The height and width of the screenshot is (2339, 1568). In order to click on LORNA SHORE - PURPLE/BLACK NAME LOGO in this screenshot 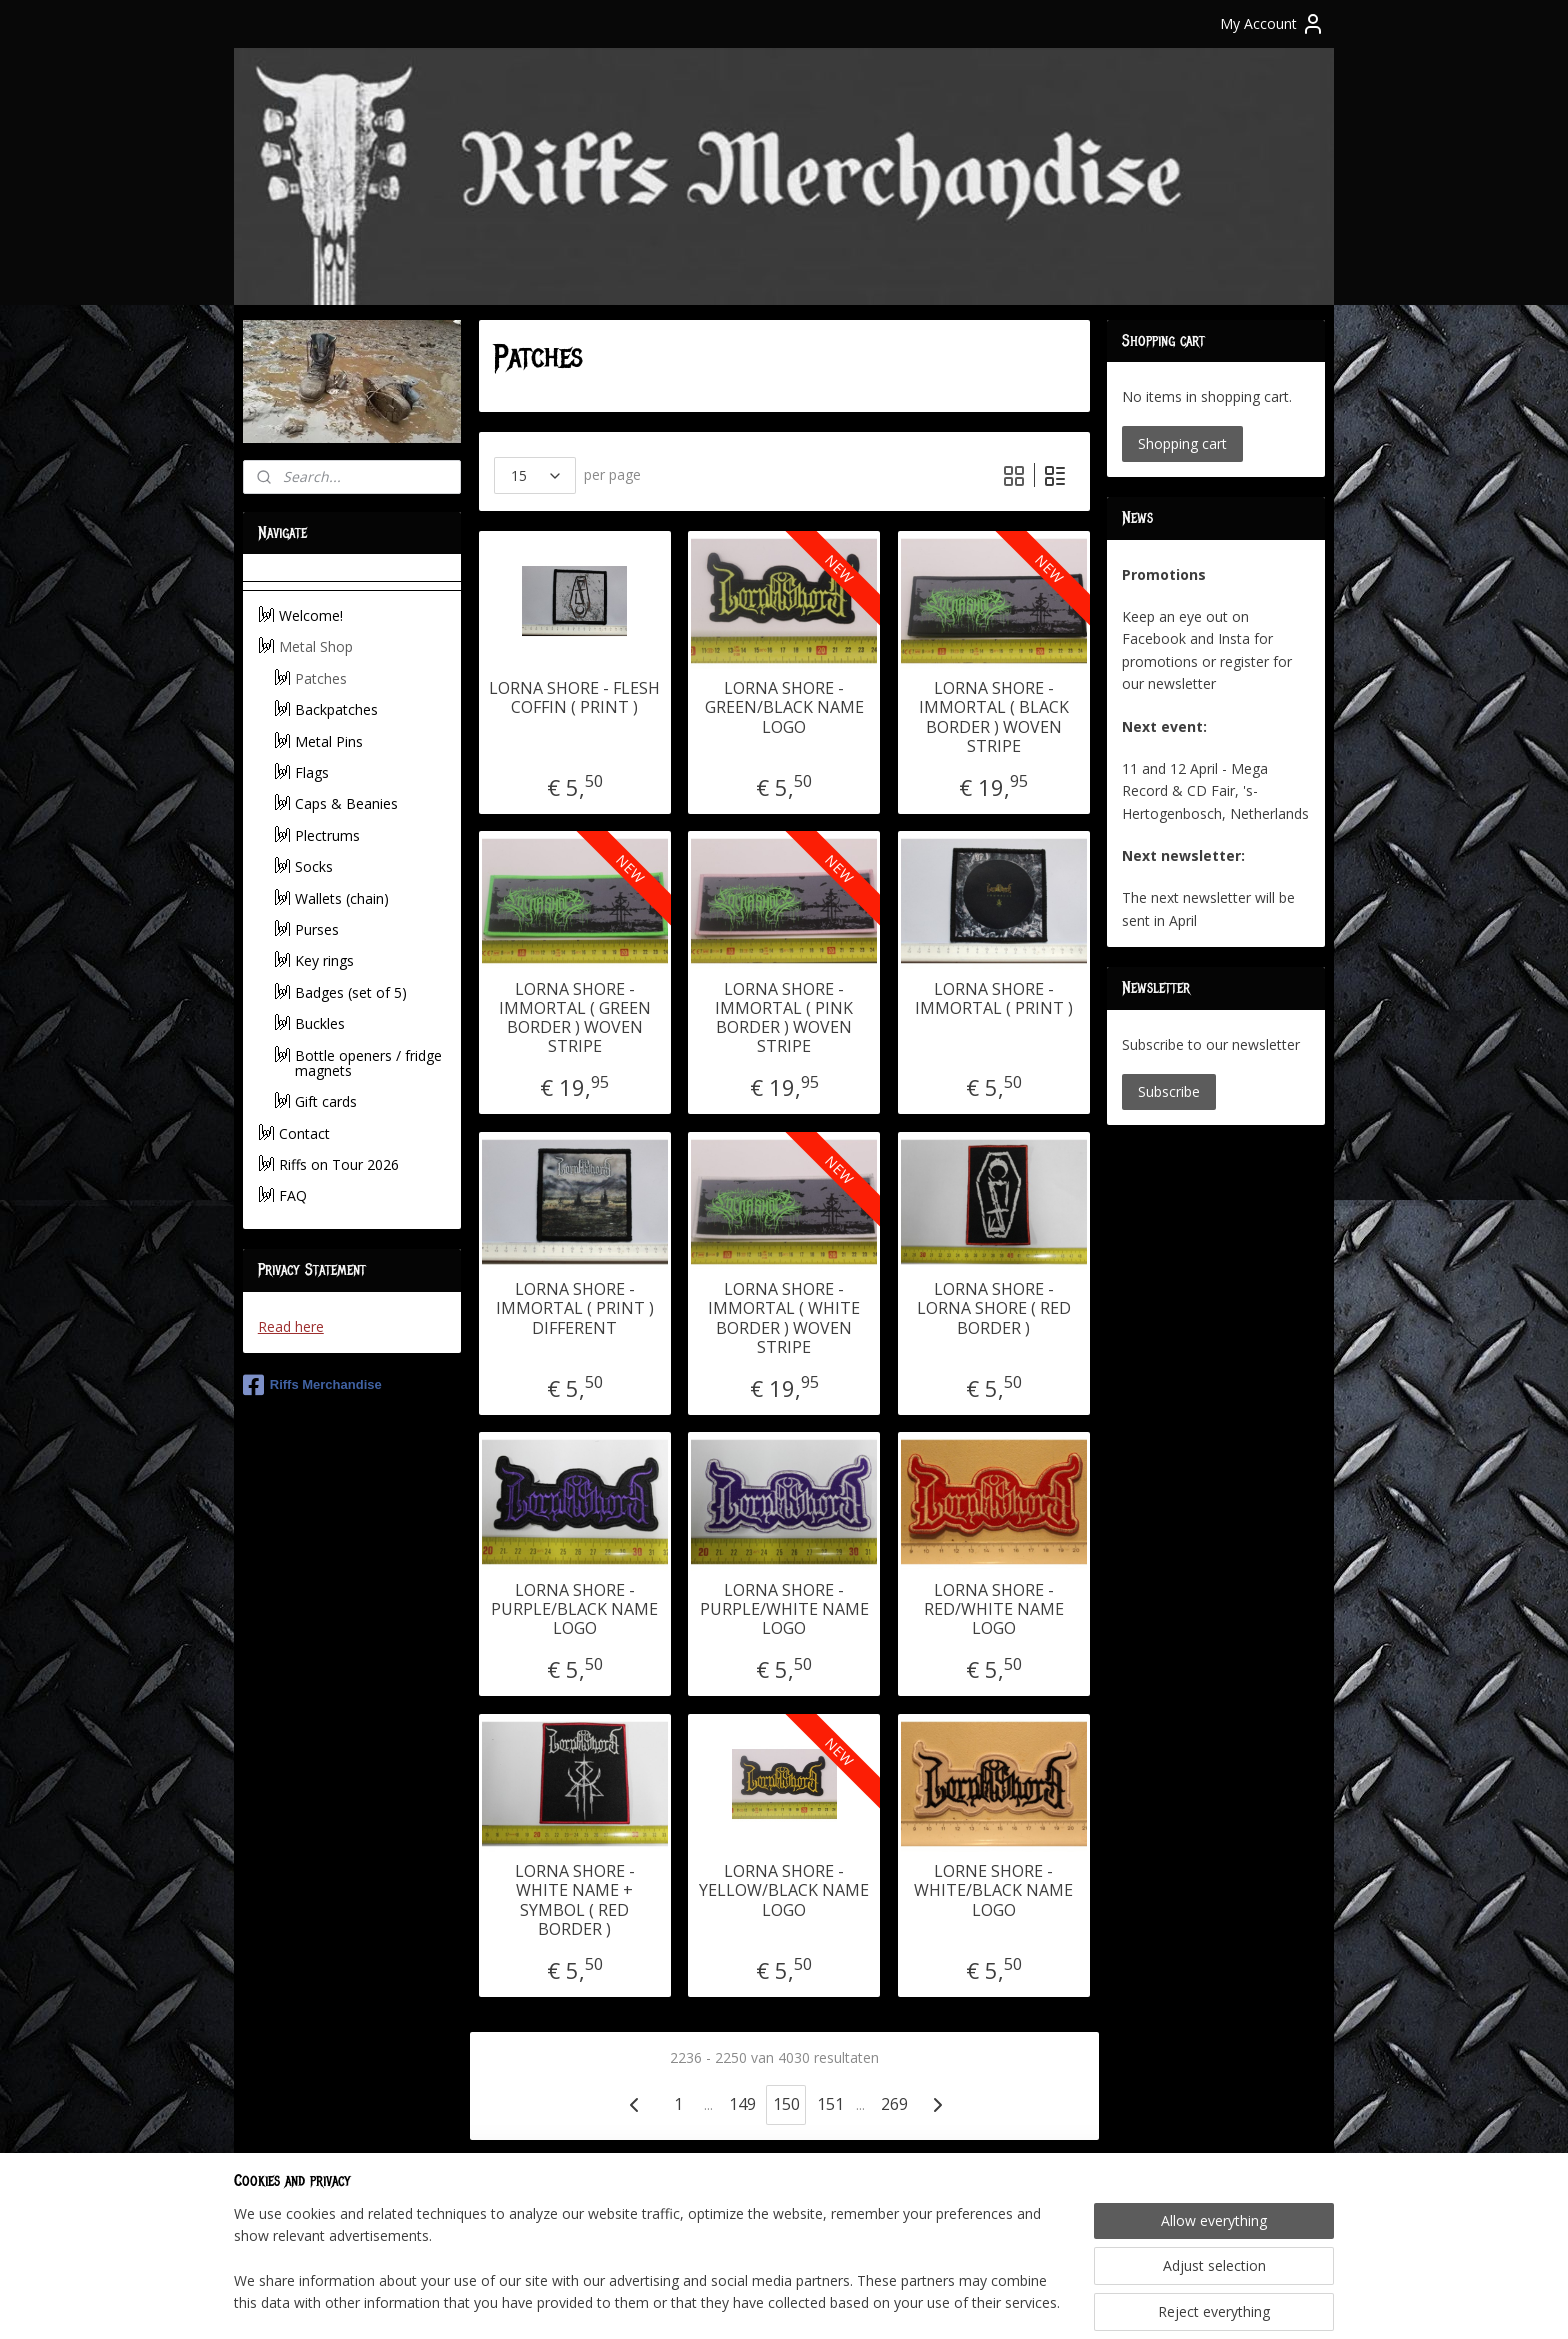, I will do `click(574, 1610)`.